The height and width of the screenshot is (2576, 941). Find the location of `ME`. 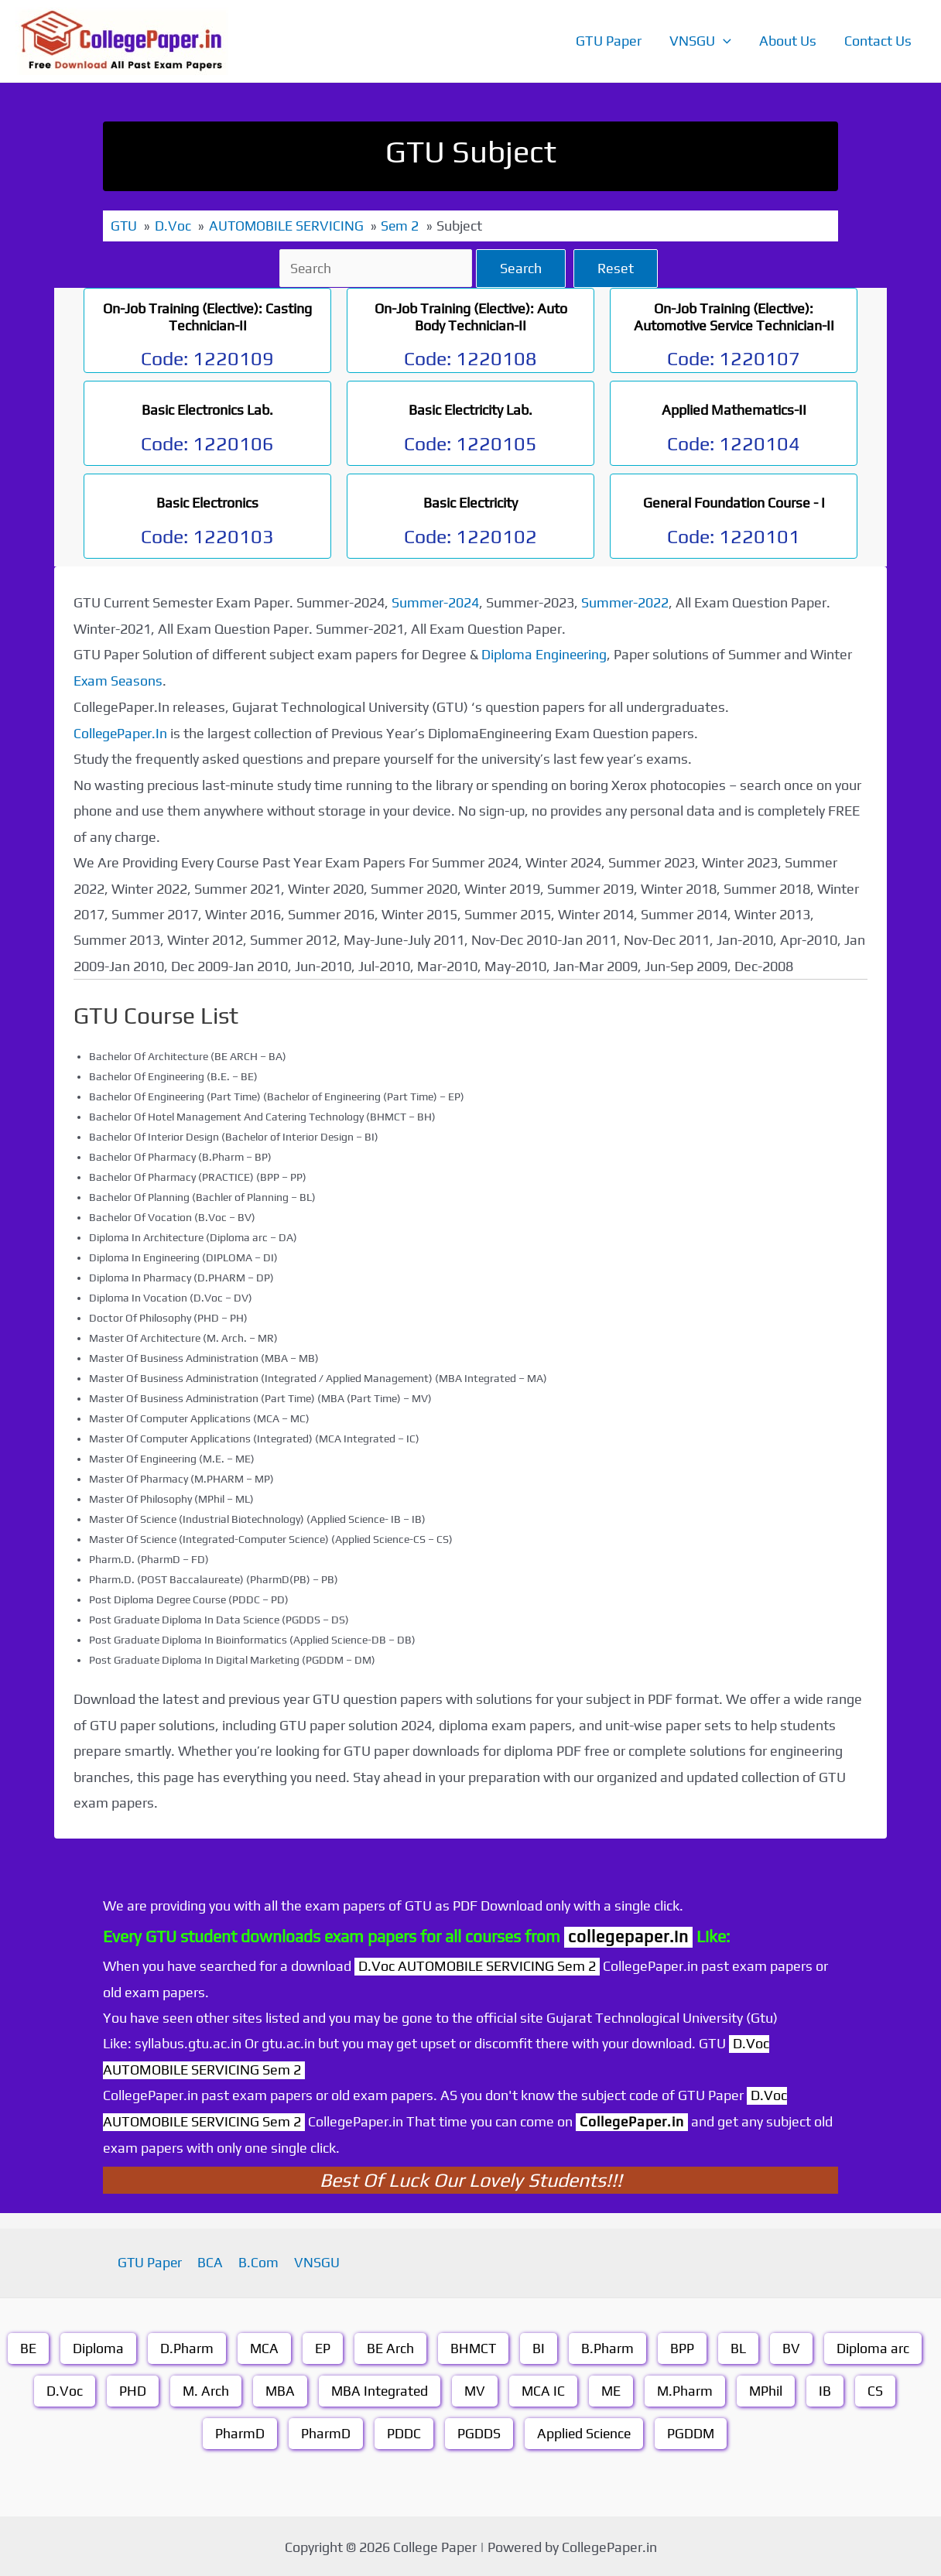

ME is located at coordinates (613, 2388).